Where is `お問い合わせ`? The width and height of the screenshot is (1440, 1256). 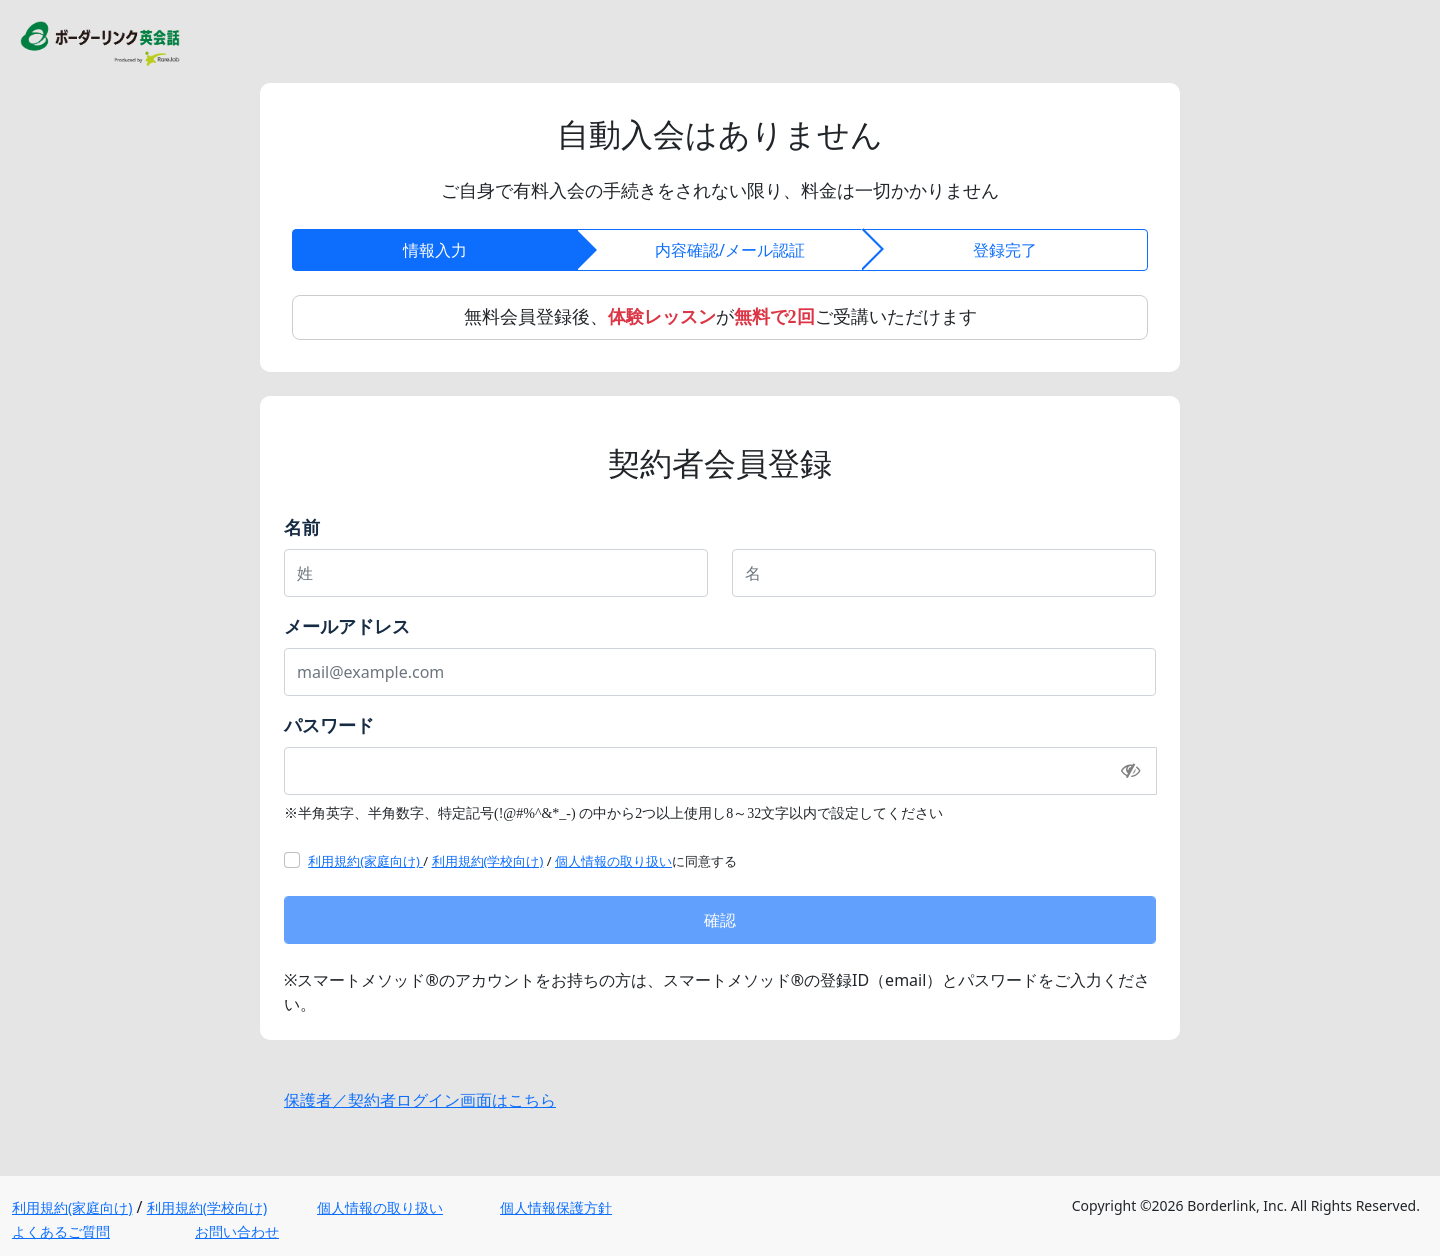 お問い合わせ is located at coordinates (237, 1231).